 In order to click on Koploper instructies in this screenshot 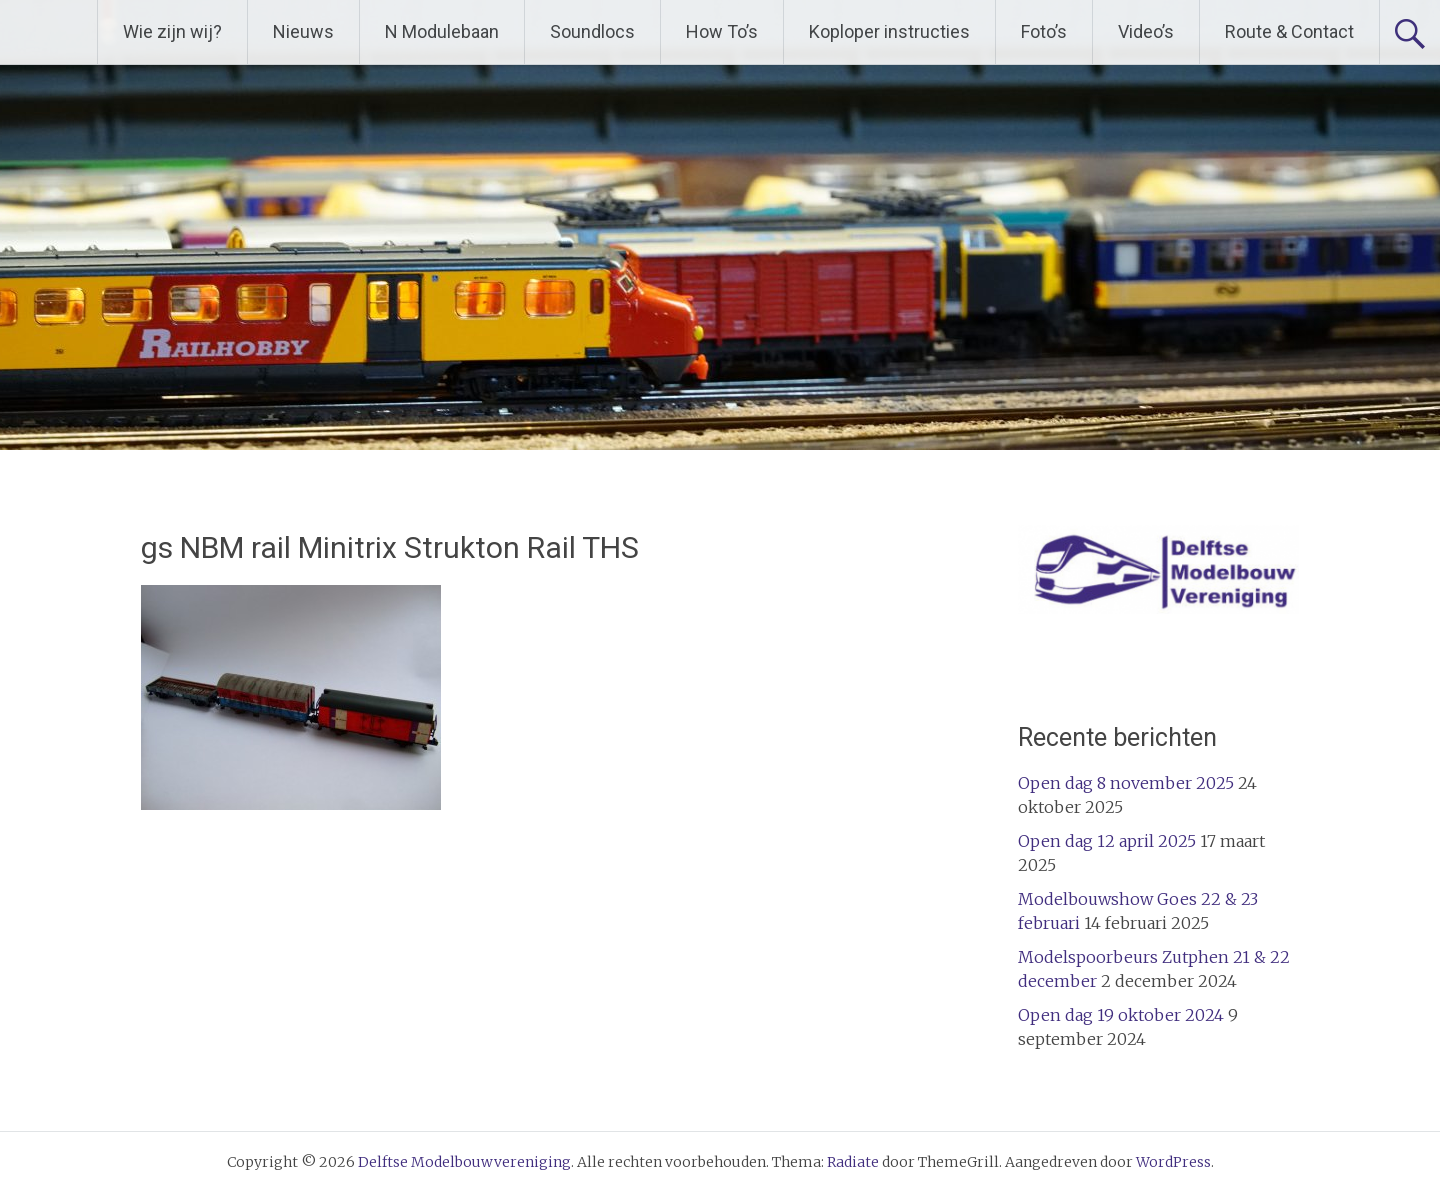, I will do `click(889, 31)`.